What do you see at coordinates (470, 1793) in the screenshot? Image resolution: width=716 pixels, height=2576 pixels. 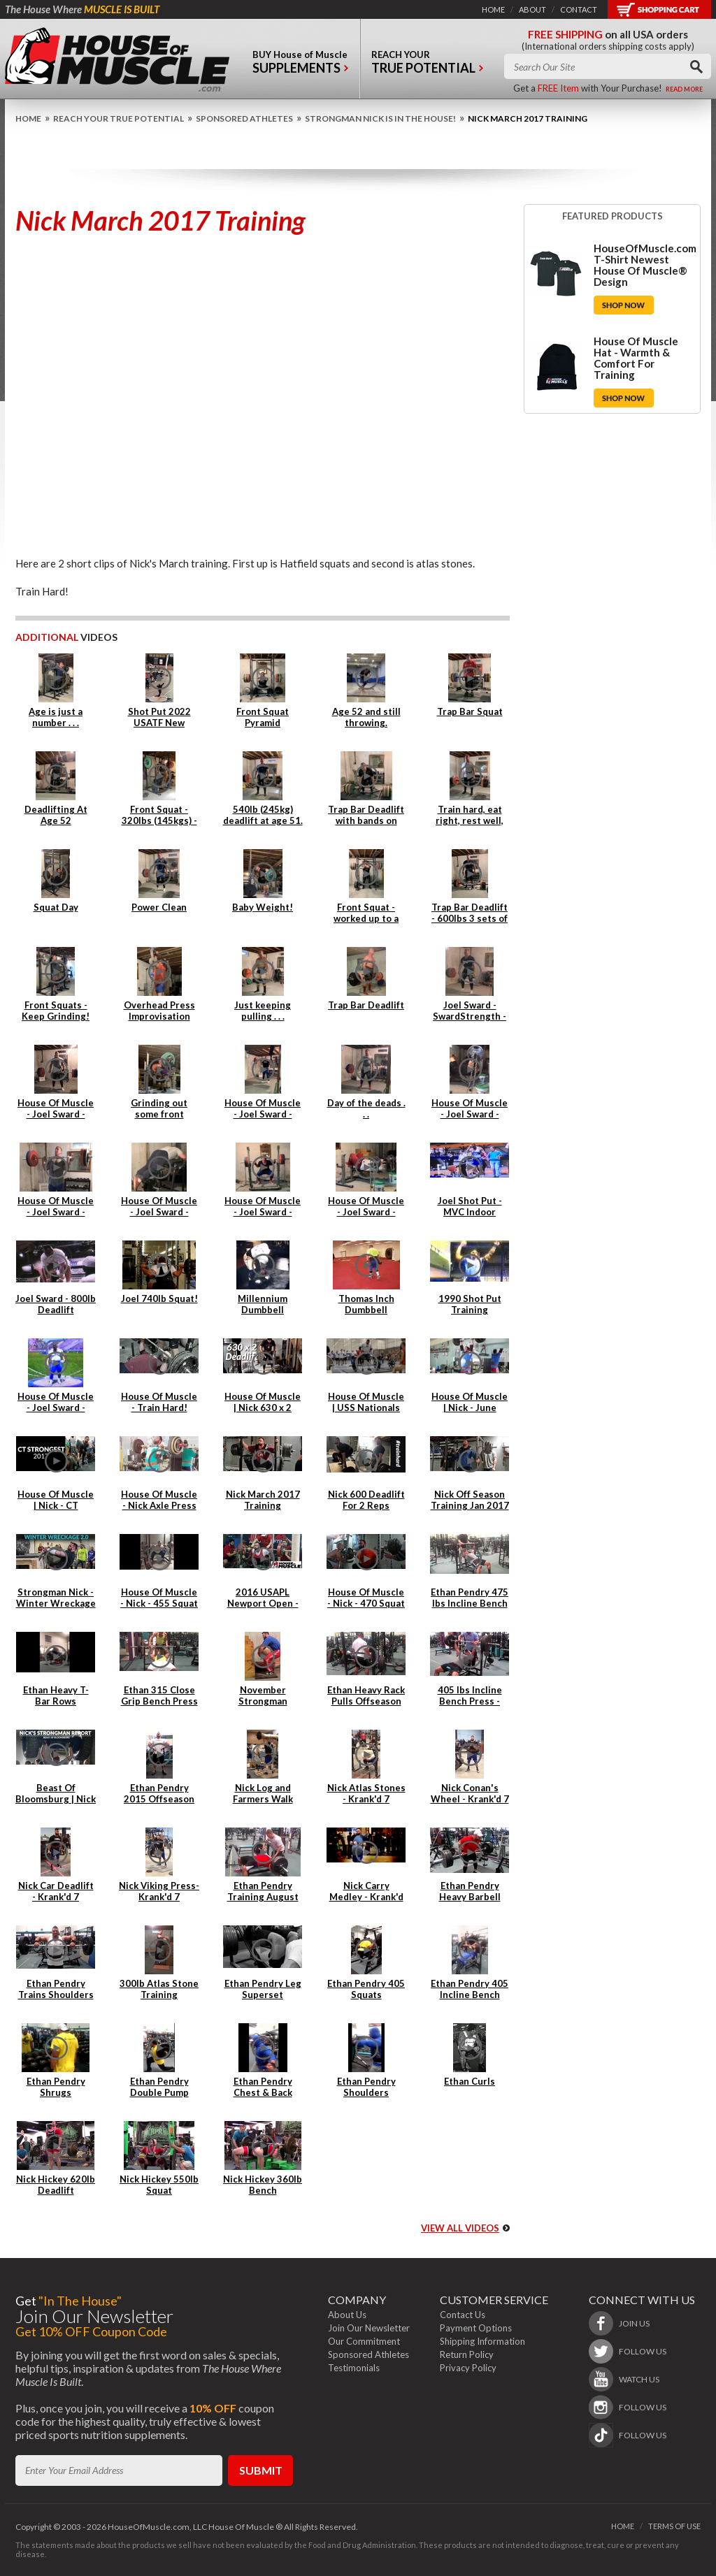 I see `Nick Conan's Wheel - Krank'd 7` at bounding box center [470, 1793].